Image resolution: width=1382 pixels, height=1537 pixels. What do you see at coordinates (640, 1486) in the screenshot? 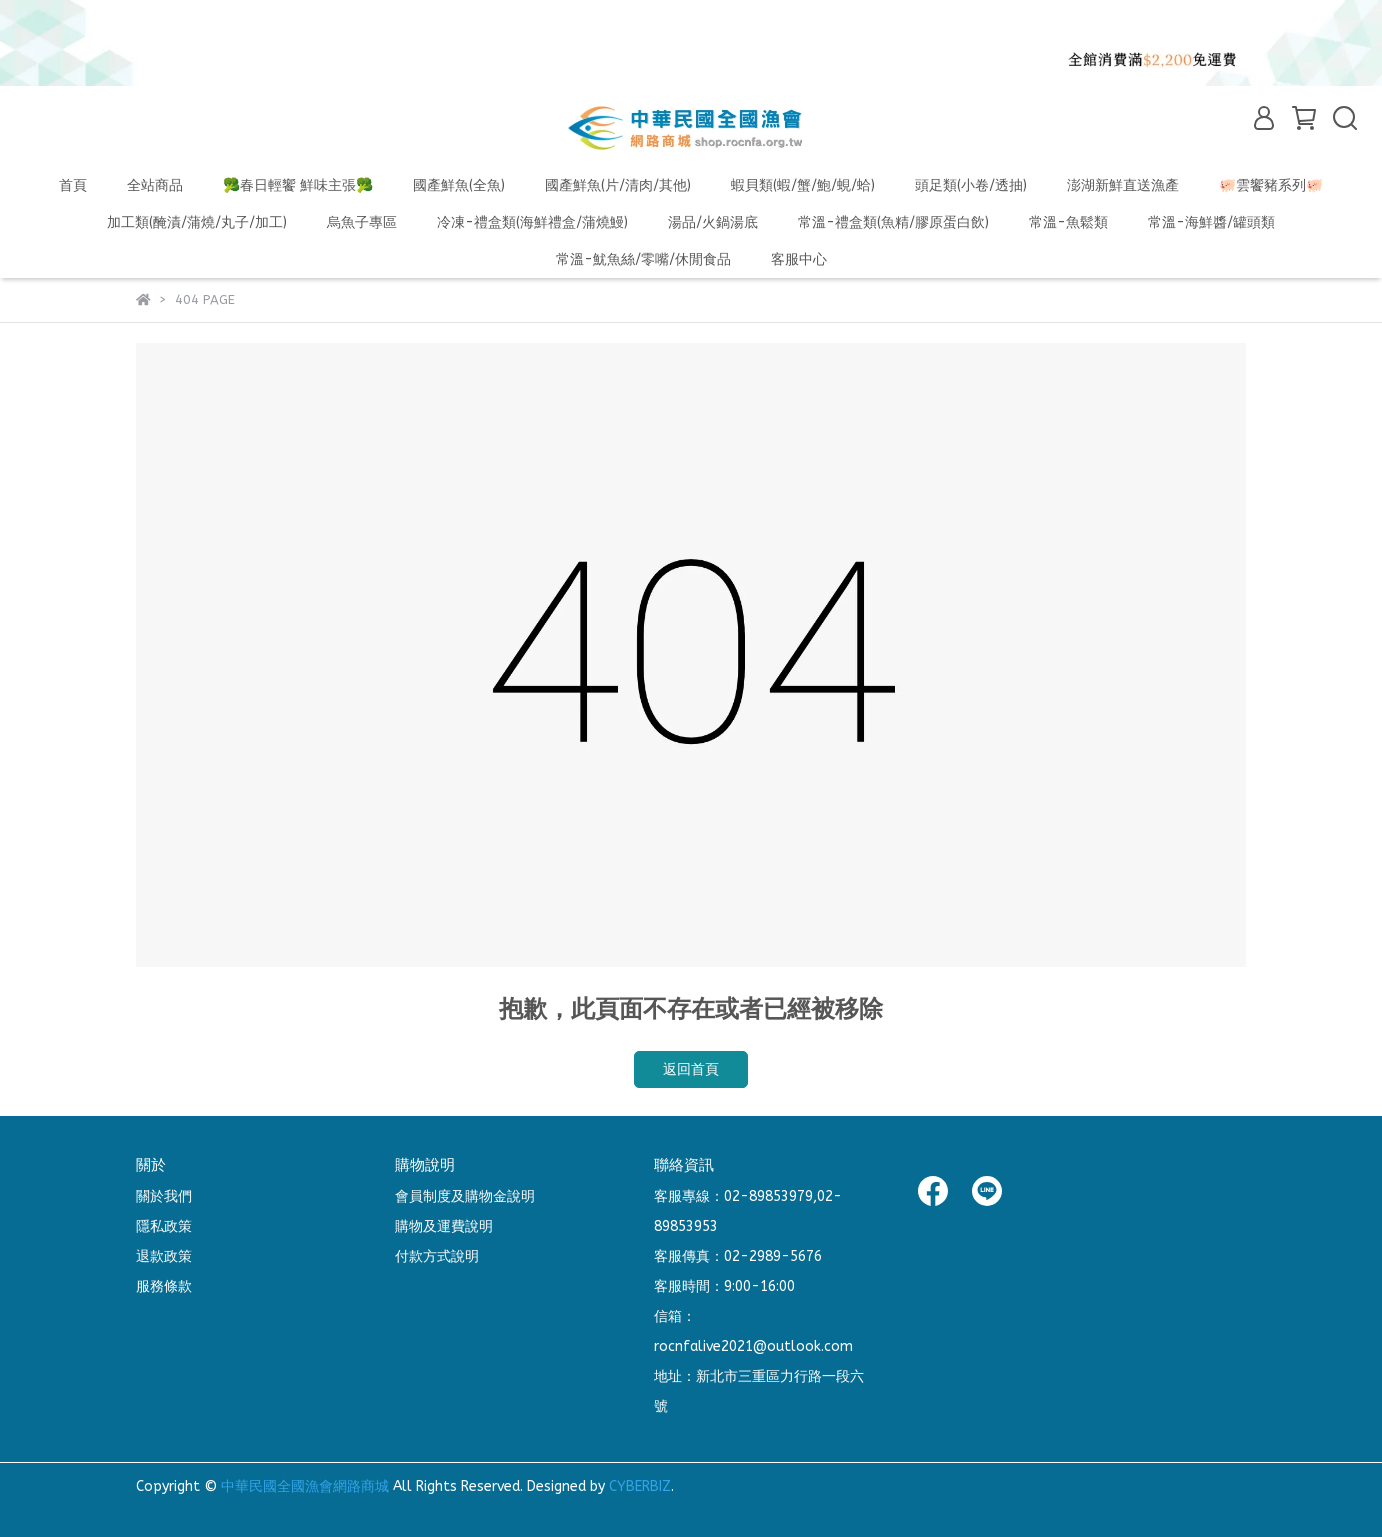
I see `CYBERBIZ` at bounding box center [640, 1486].